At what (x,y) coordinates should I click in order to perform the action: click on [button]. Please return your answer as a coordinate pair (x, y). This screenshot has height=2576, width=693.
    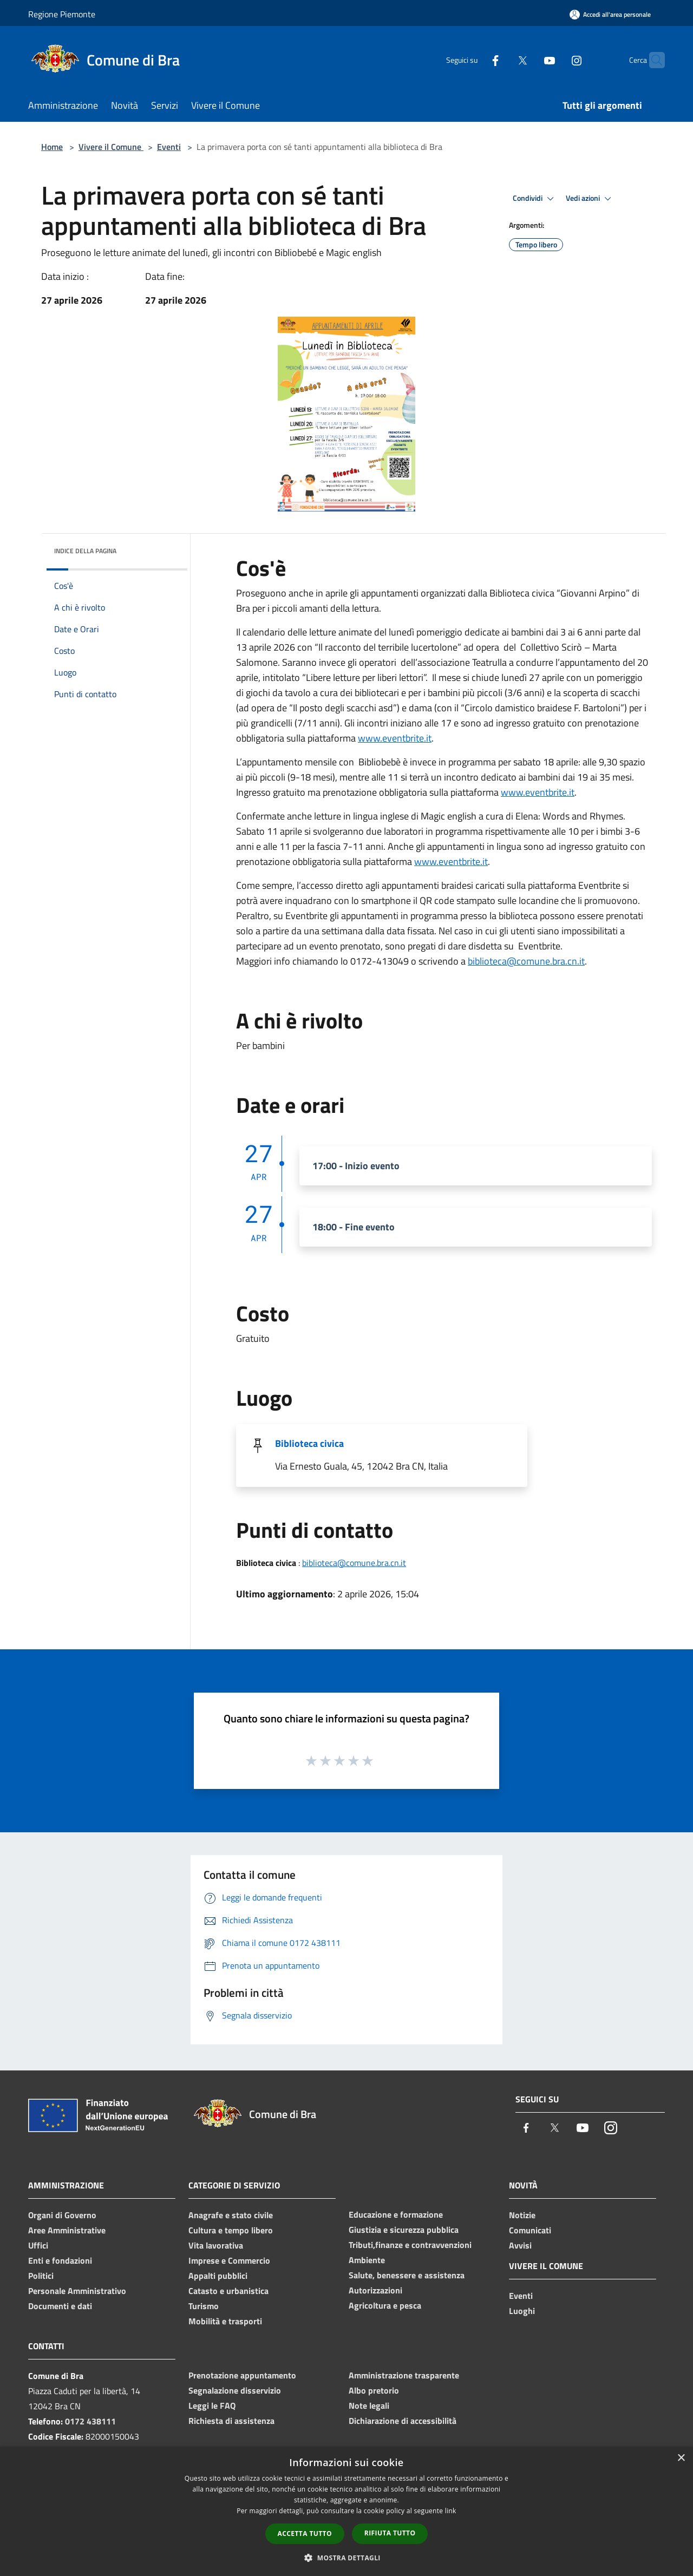
    Looking at the image, I should click on (346, 2557).